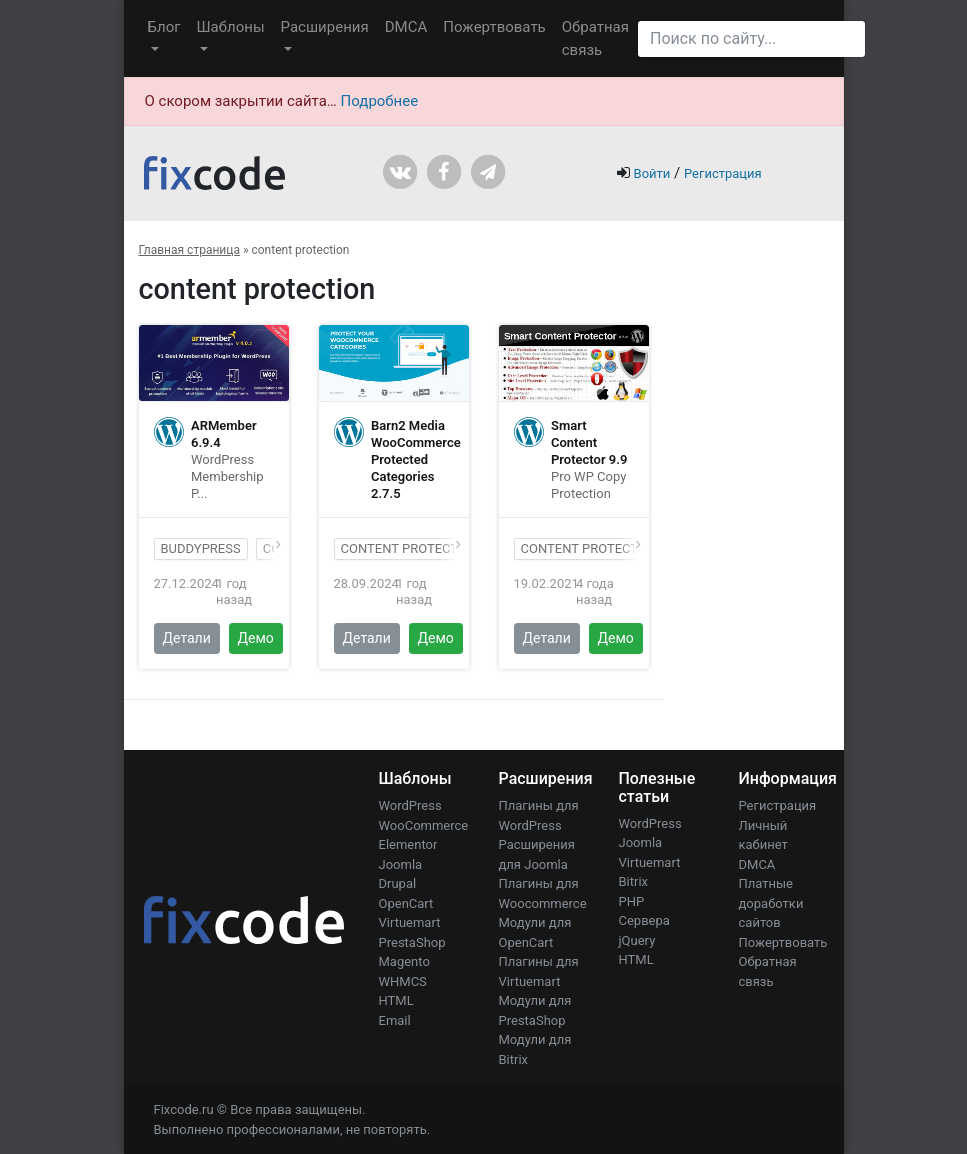 Image resolution: width=967 pixels, height=1154 pixels. I want to click on WHMCS, so click(403, 981).